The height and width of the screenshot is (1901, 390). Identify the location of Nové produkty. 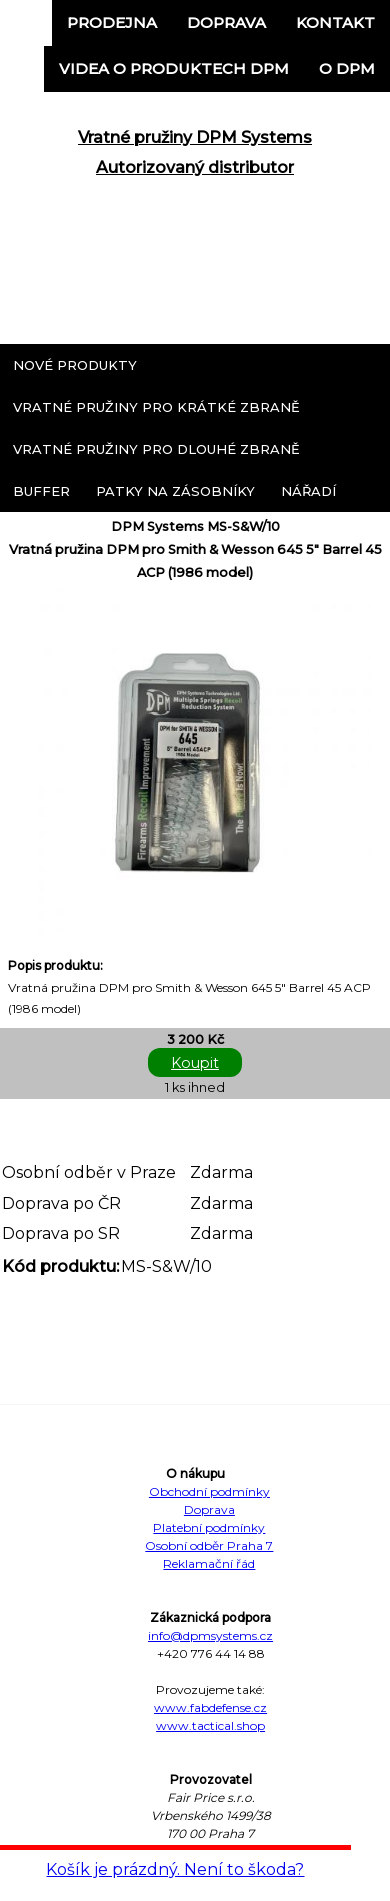
(75, 365).